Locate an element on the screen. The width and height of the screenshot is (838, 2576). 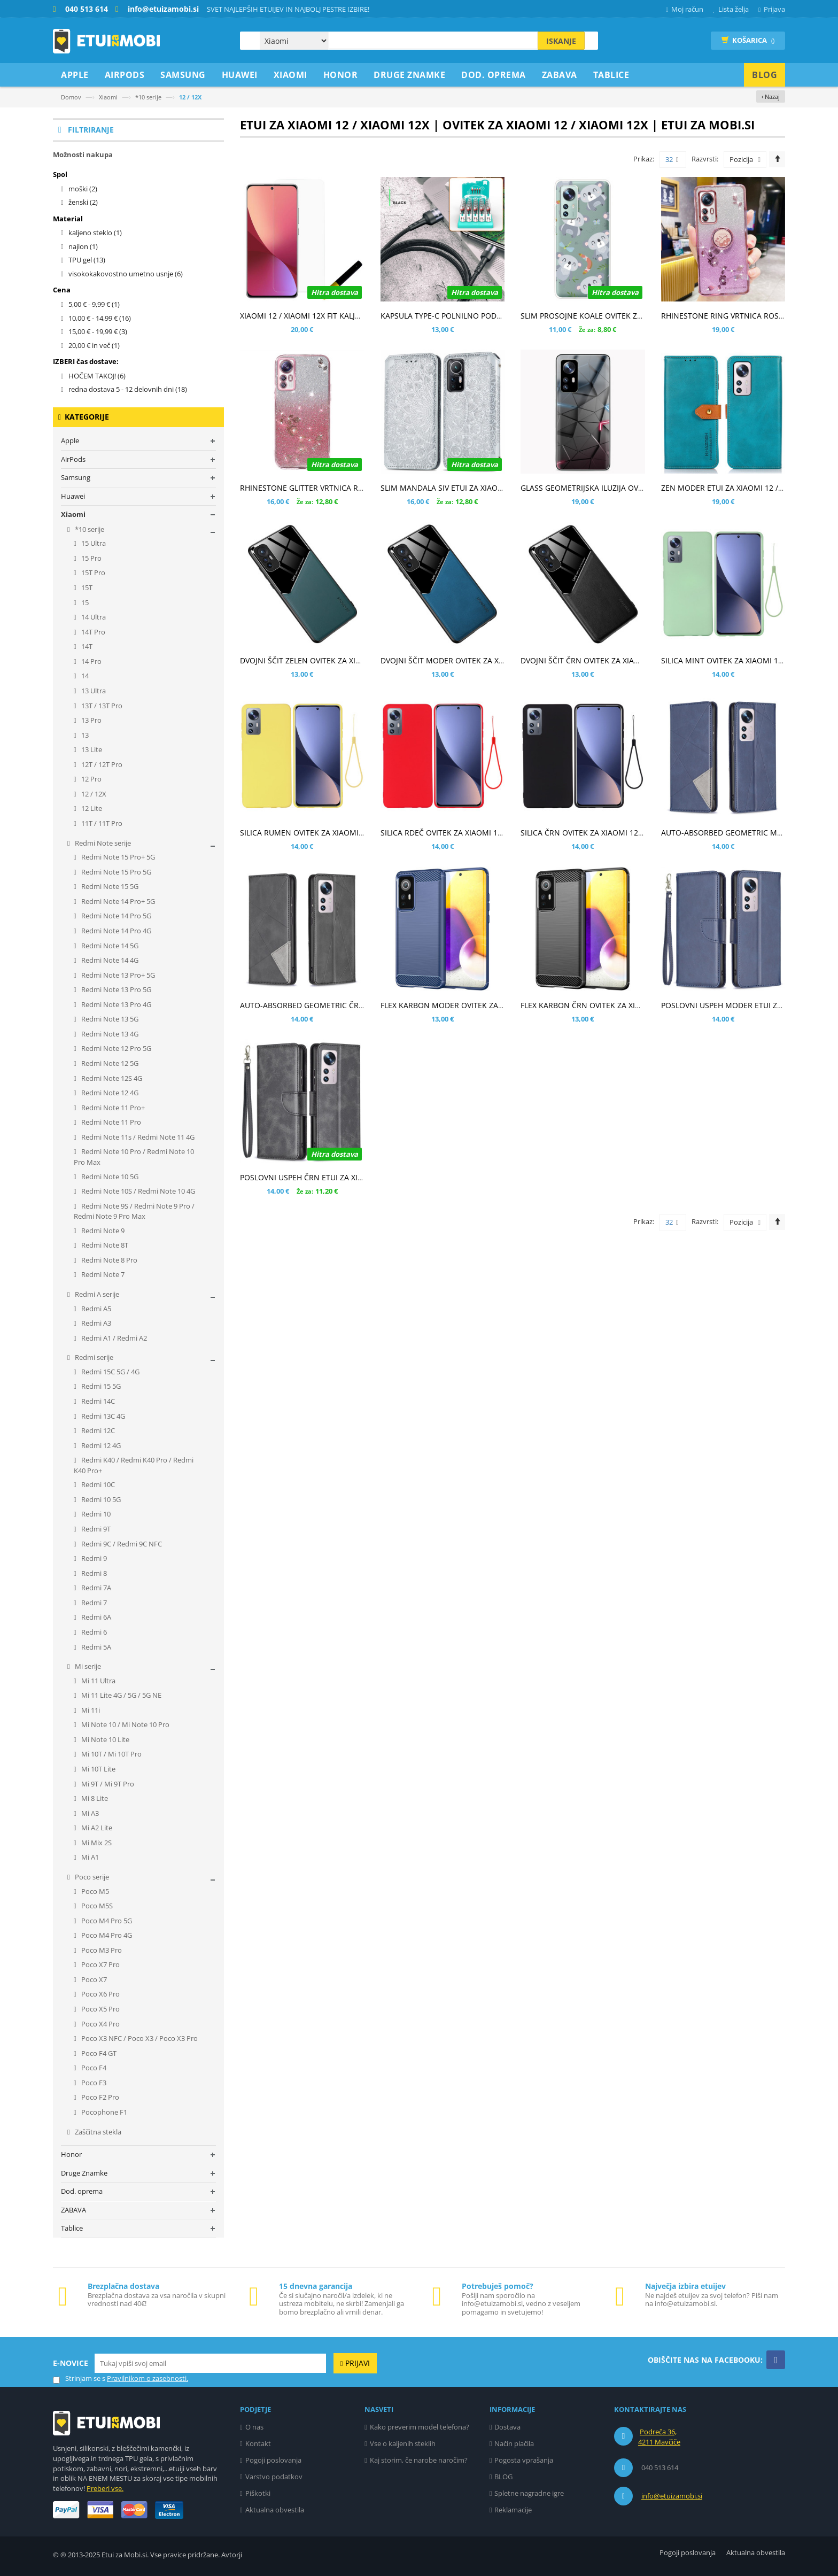
Redmi Note 11s / Redmi Note 11 4G is located at coordinates (137, 1137).